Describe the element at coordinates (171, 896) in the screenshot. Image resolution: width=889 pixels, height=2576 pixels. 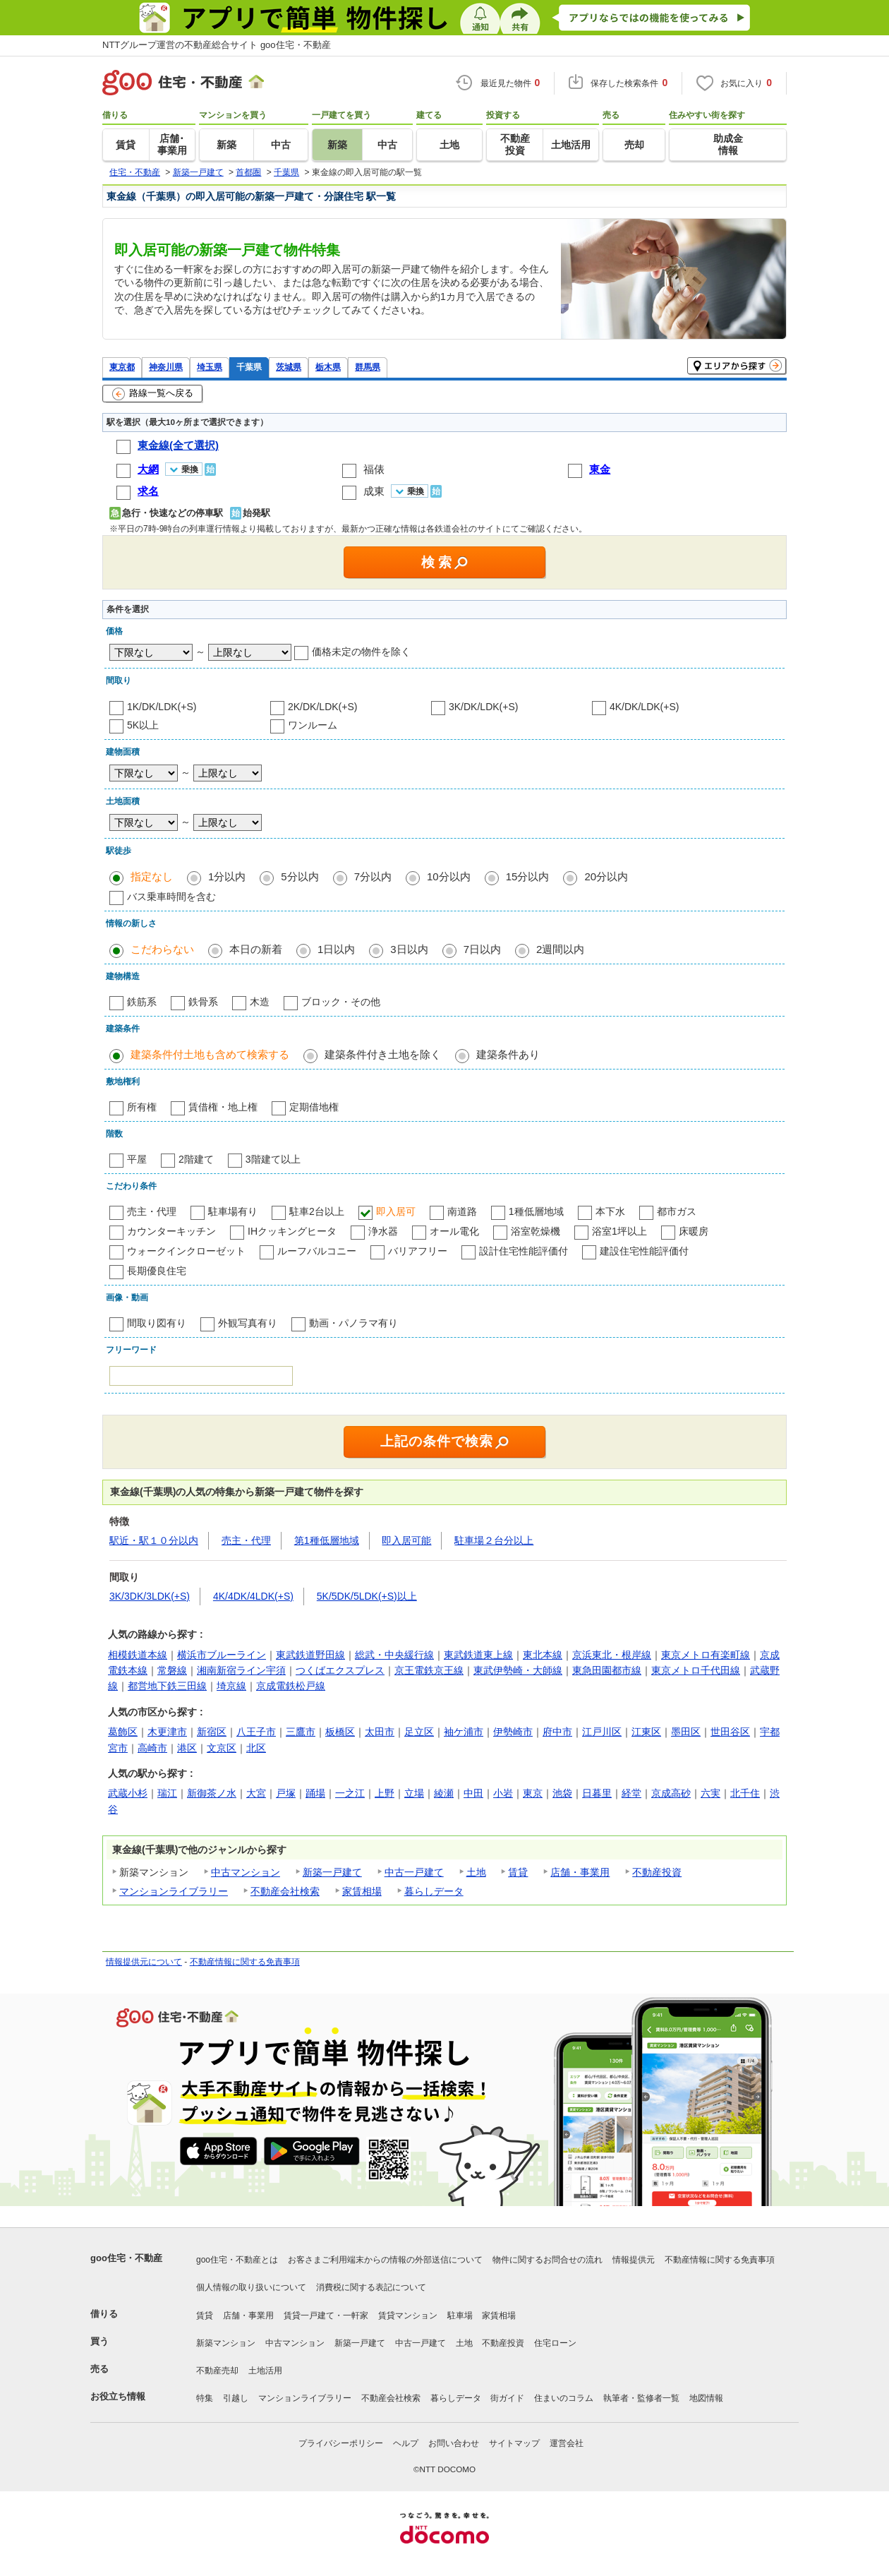
I see `バス乗車時間を含む` at that location.